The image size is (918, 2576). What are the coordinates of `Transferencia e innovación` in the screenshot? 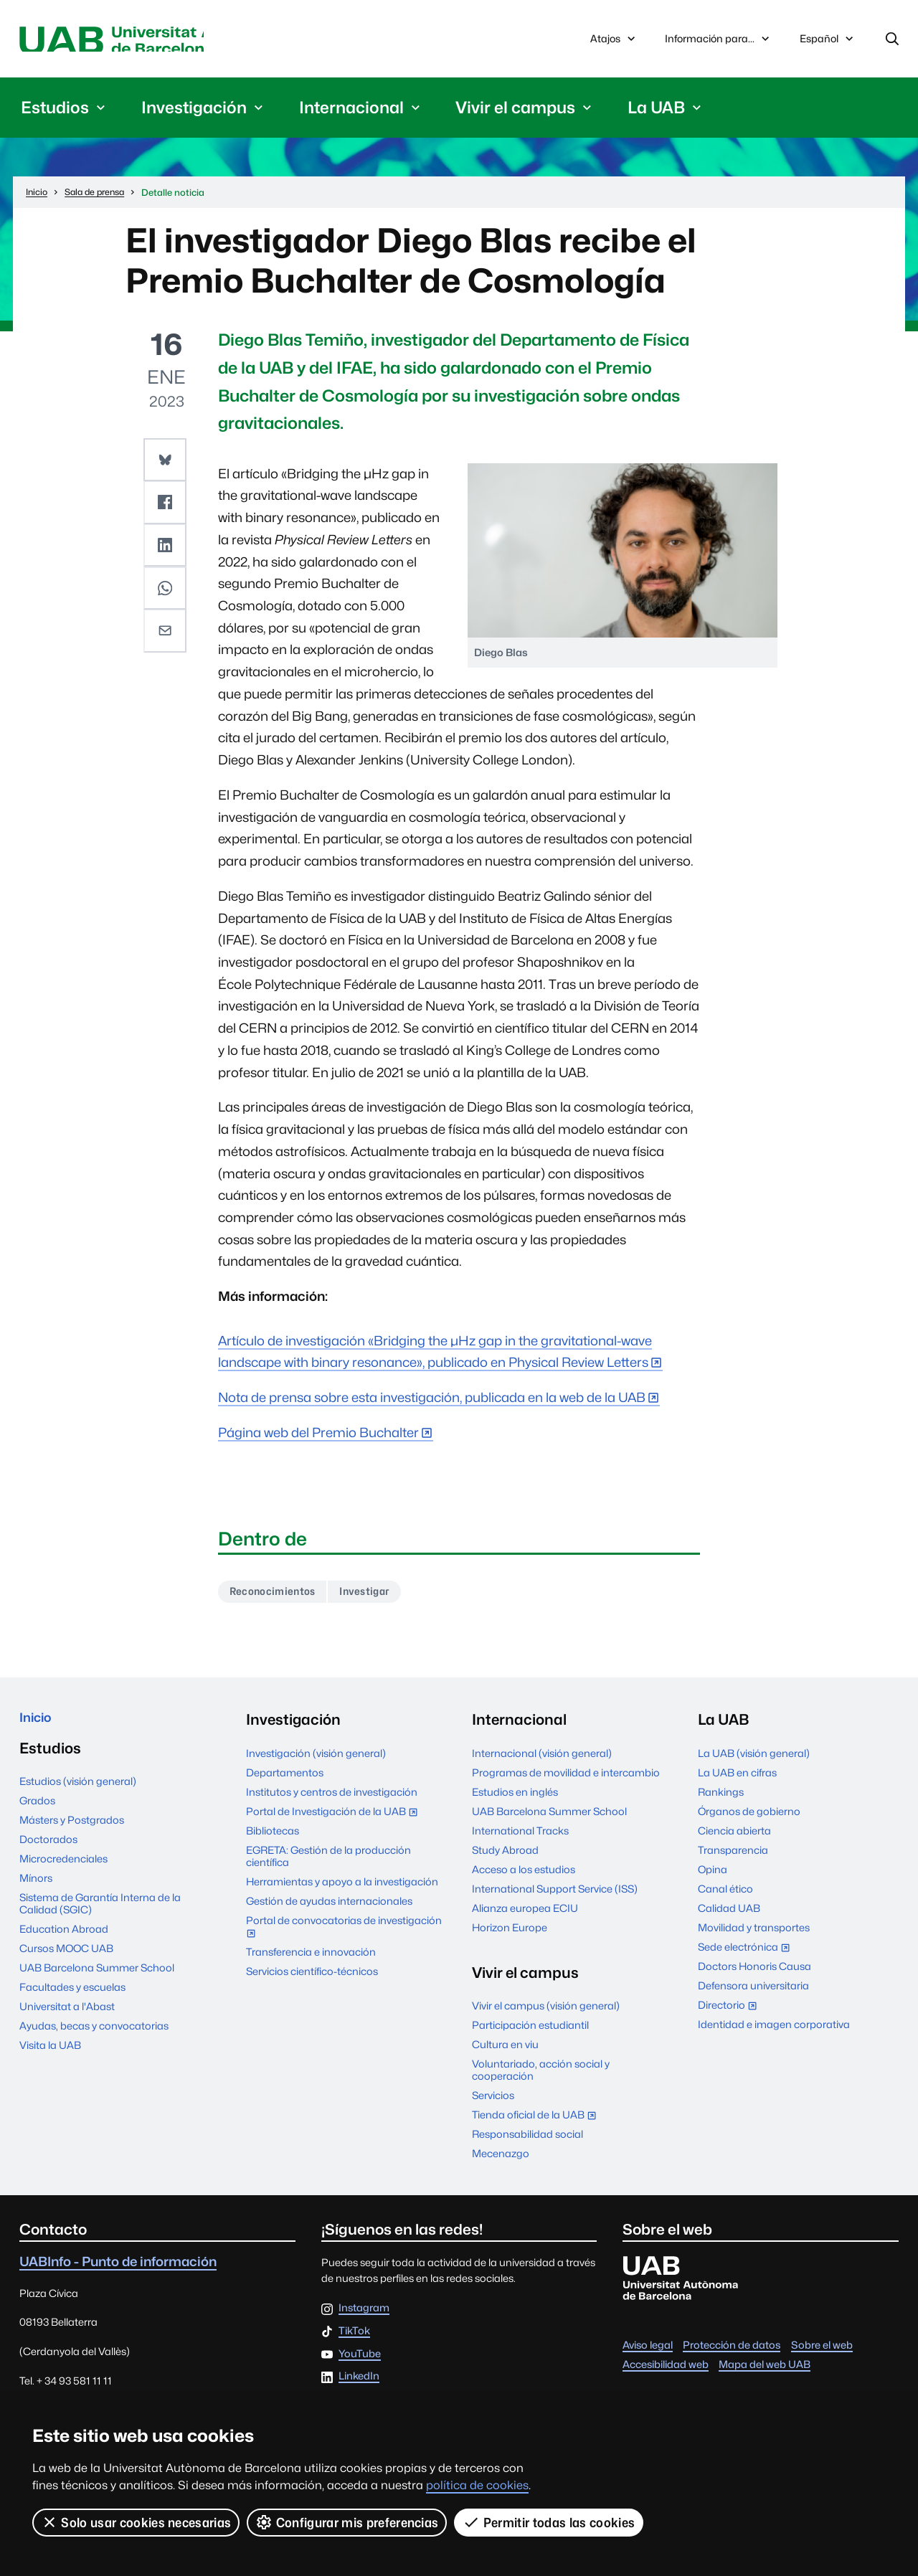 It's located at (311, 1958).